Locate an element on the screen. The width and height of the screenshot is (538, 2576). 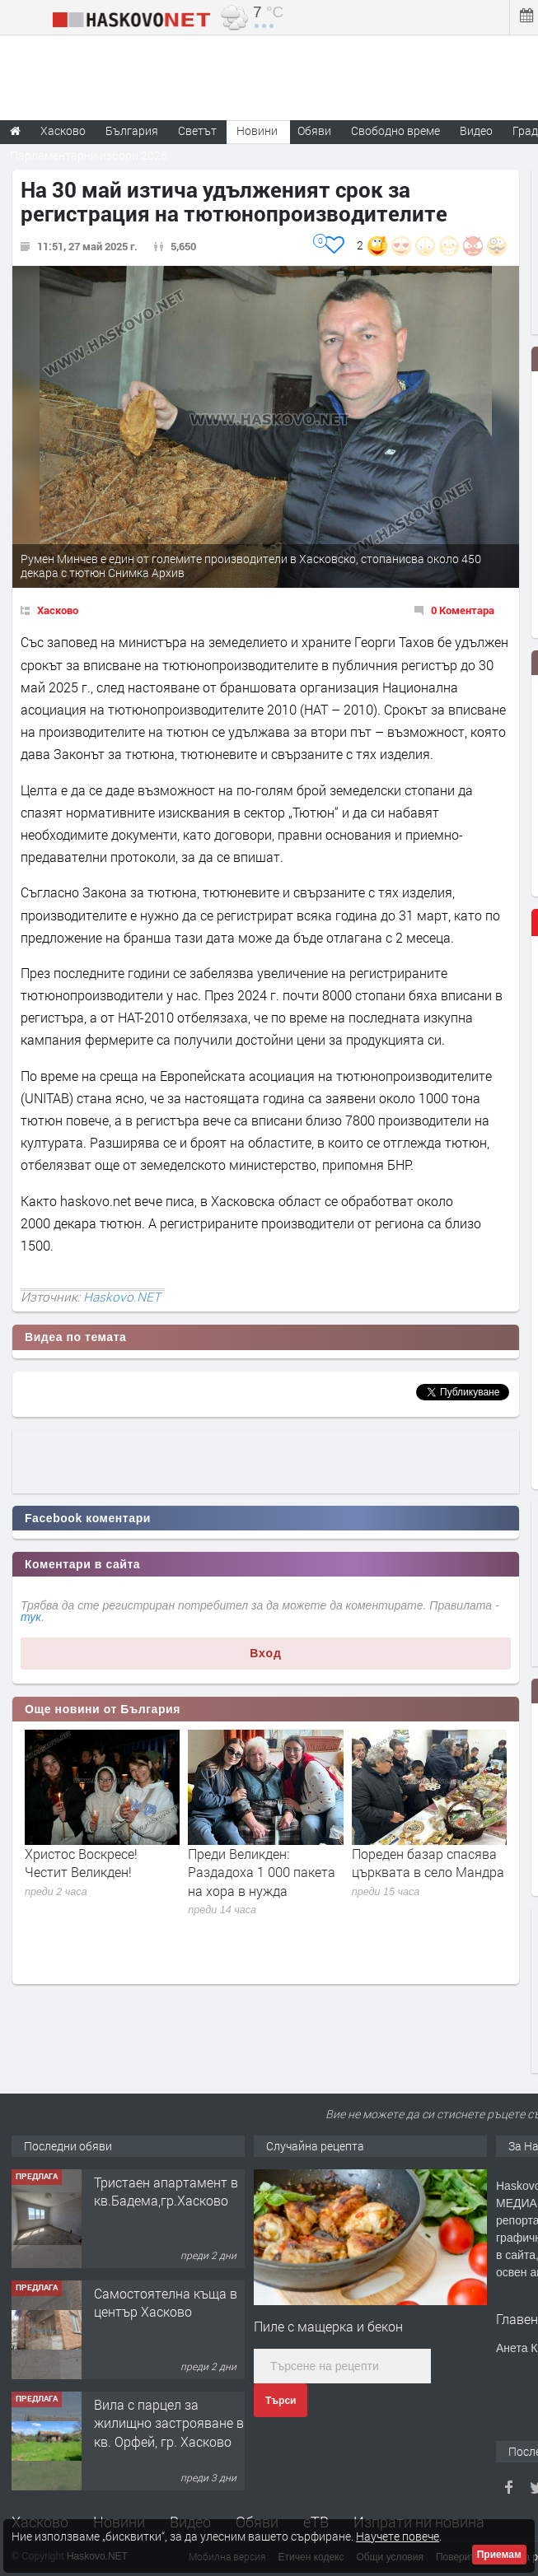
Свободно време is located at coordinates (395, 130).